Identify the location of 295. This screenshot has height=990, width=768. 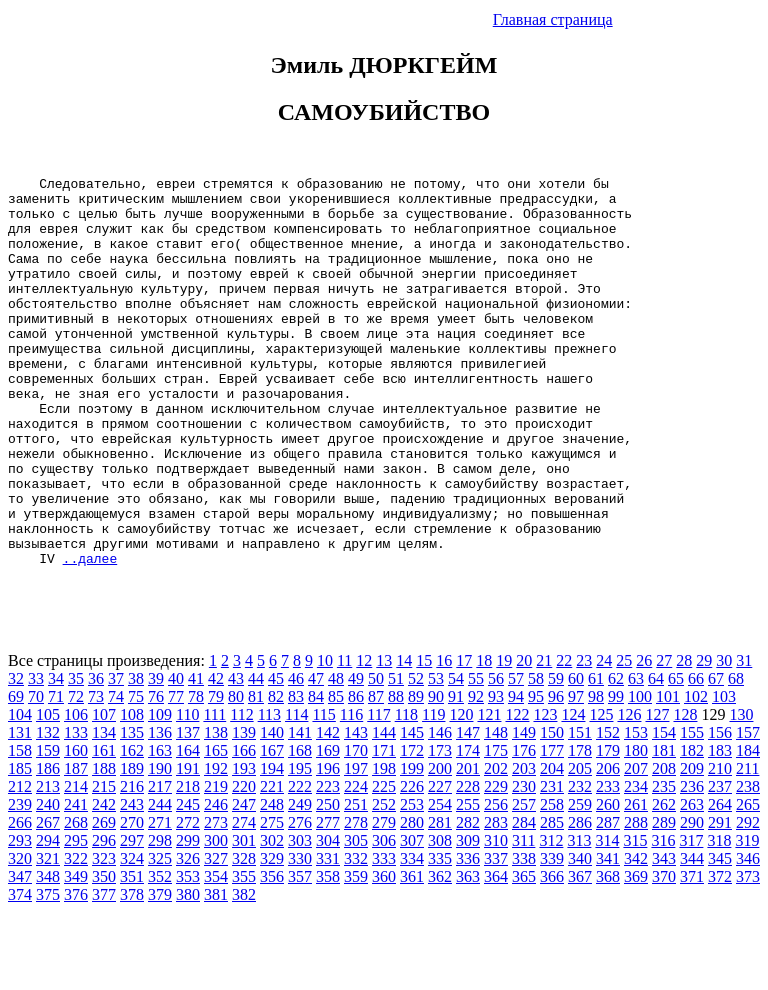
(76, 918).